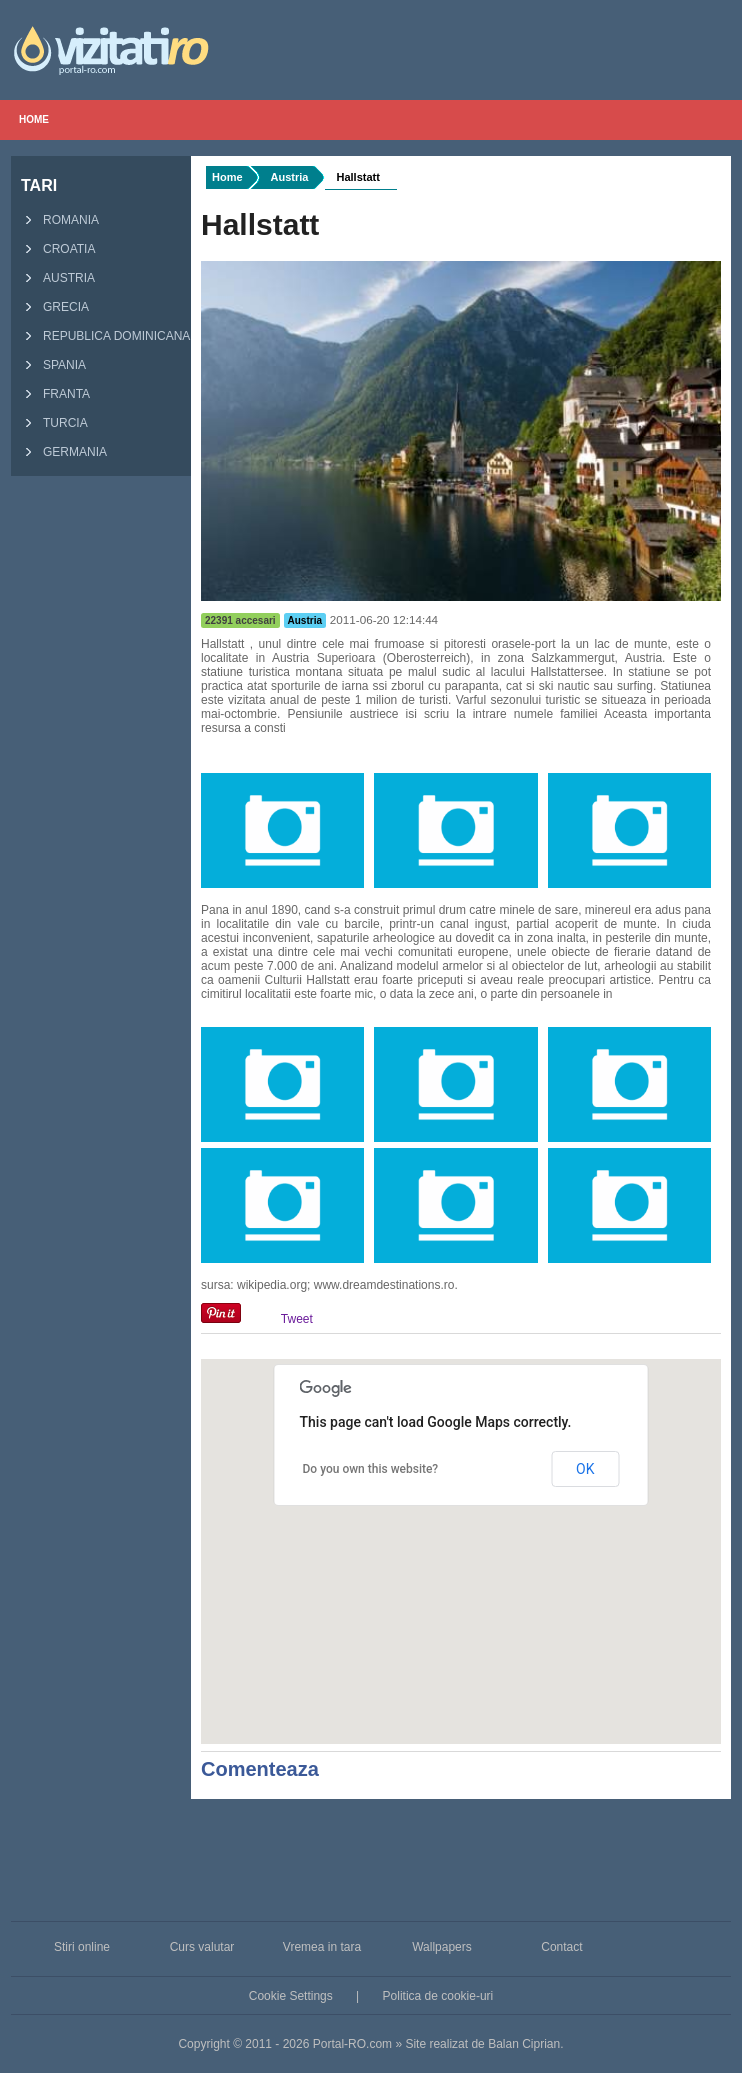  What do you see at coordinates (52, 308) in the screenshot?
I see `Grecia` at bounding box center [52, 308].